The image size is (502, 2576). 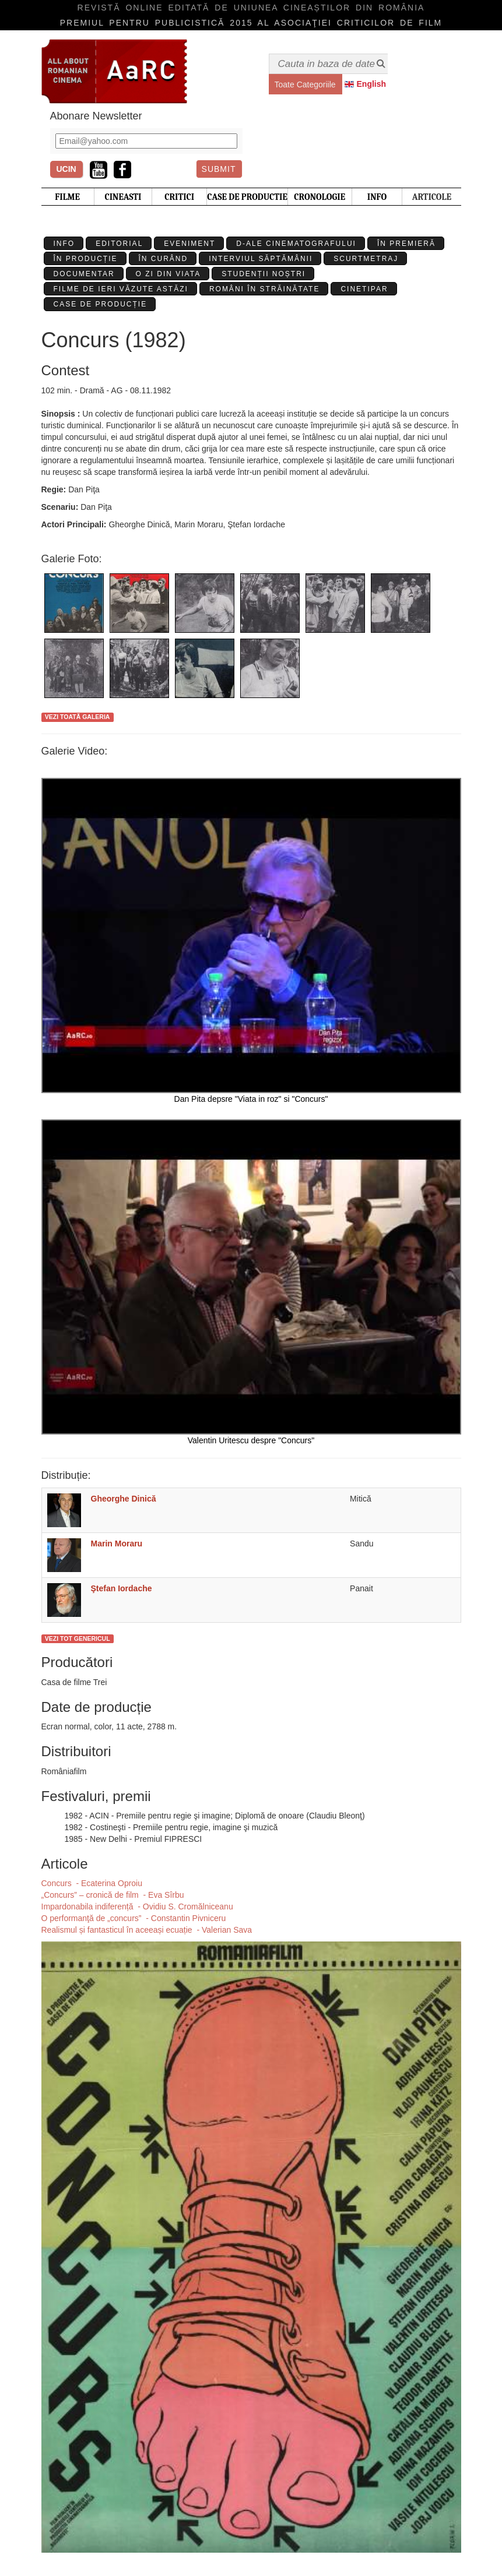 What do you see at coordinates (261, 259) in the screenshot?
I see `Interviul Săptămânii` at bounding box center [261, 259].